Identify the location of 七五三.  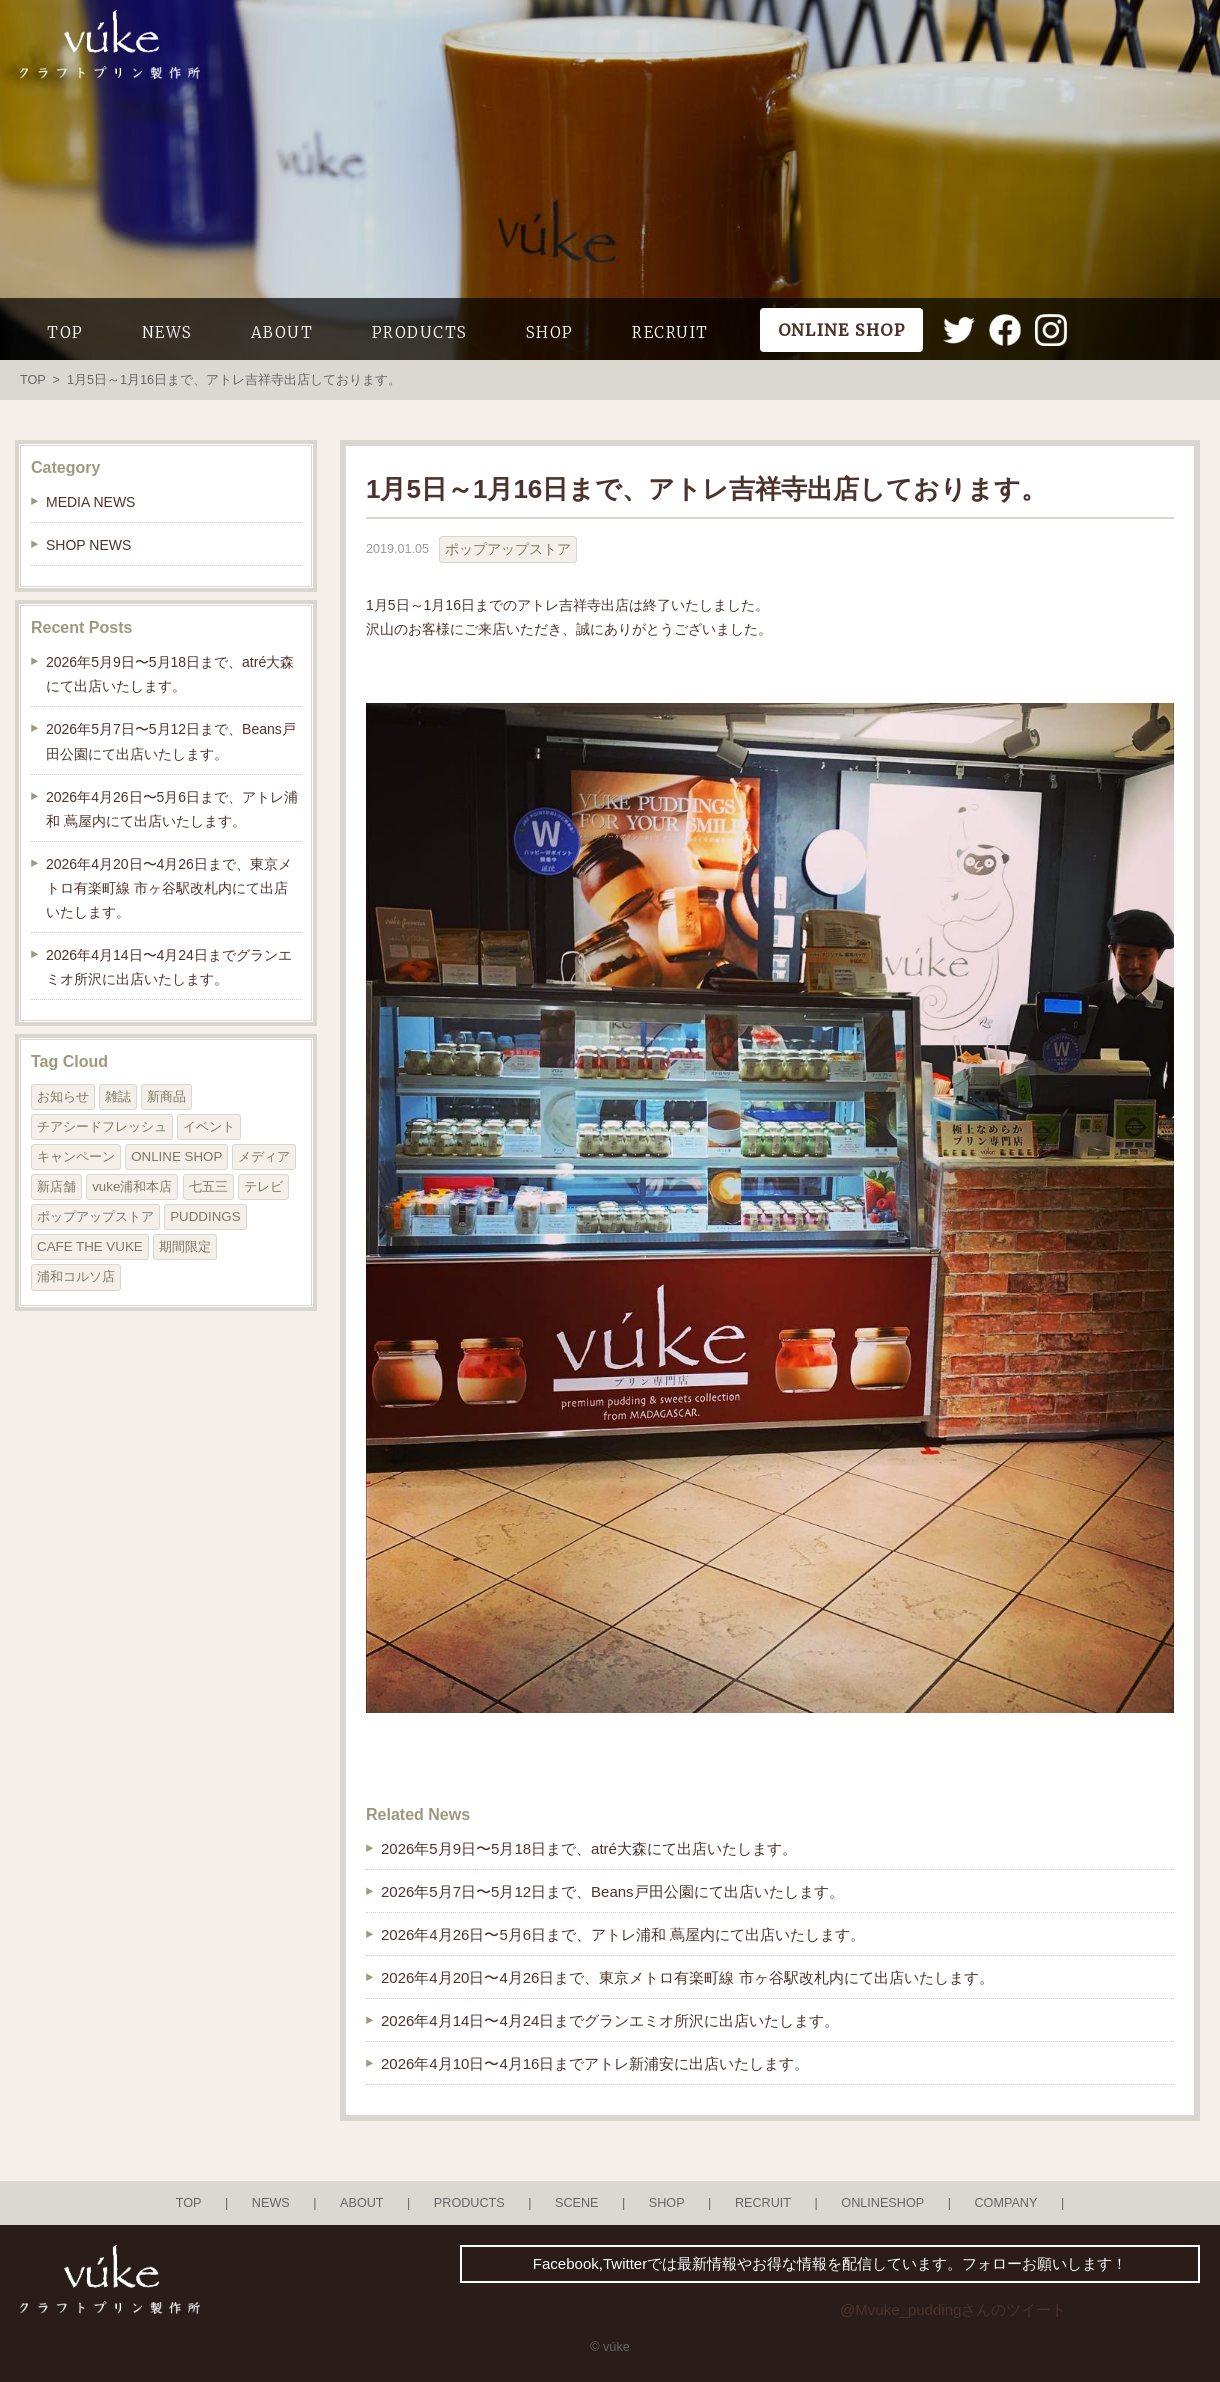
(208, 1186).